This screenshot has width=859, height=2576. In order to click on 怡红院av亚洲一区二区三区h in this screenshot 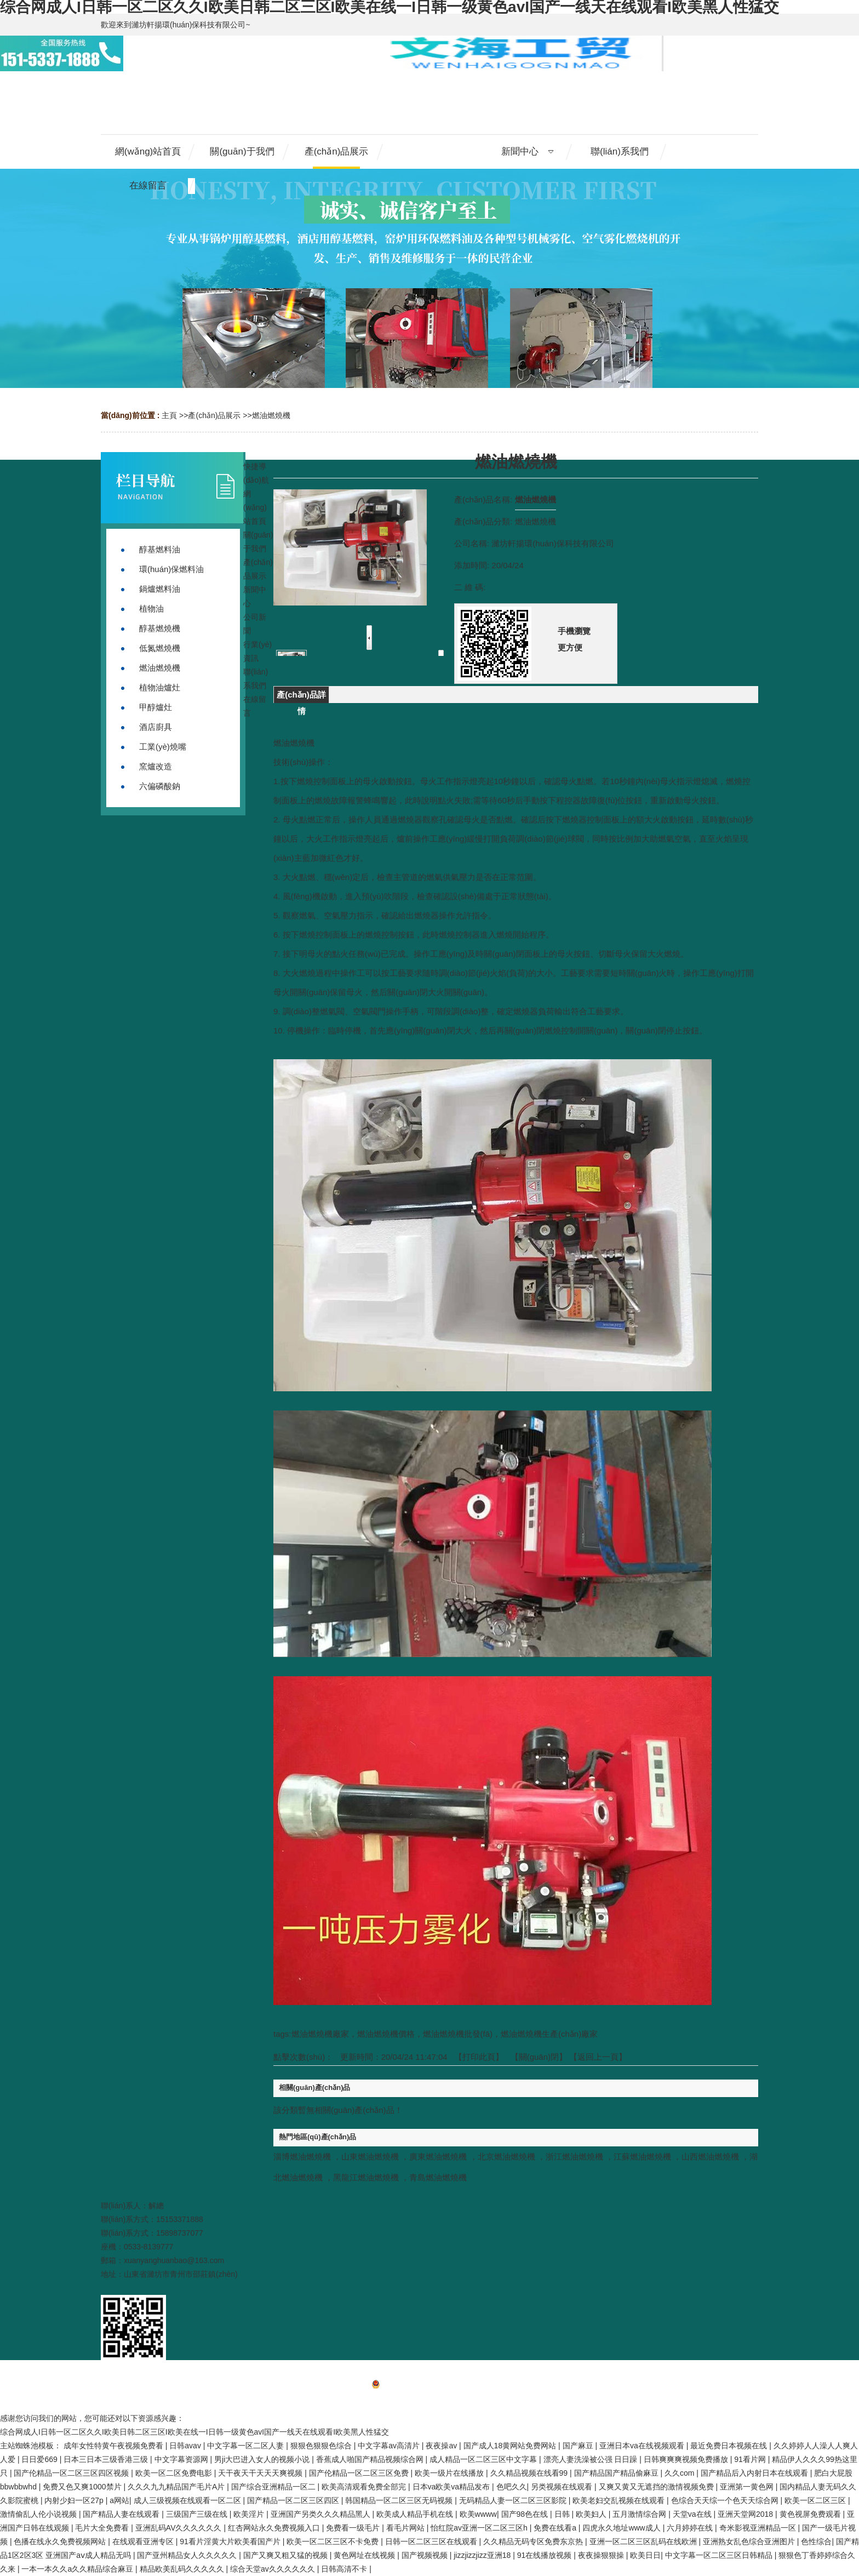, I will do `click(480, 2527)`.